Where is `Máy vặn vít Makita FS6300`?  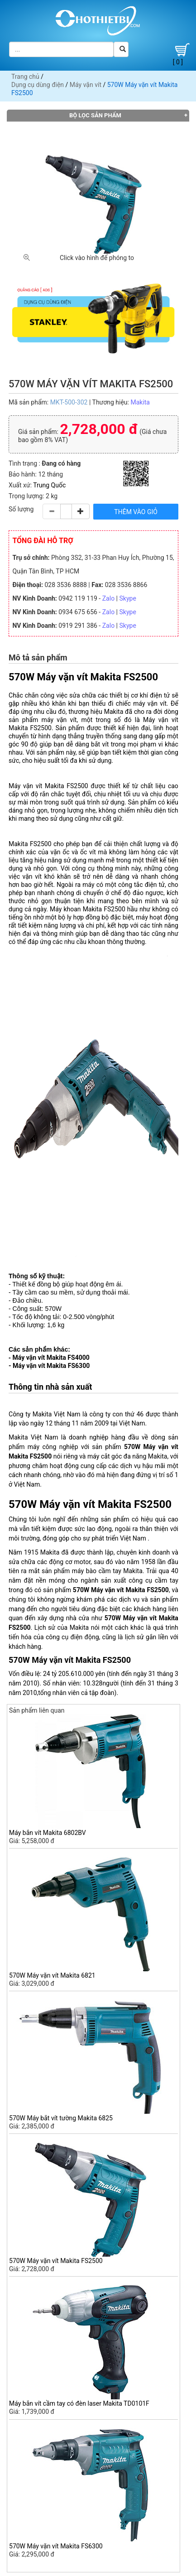 Máy vặn vít Makita FS6300 is located at coordinates (51, 1365).